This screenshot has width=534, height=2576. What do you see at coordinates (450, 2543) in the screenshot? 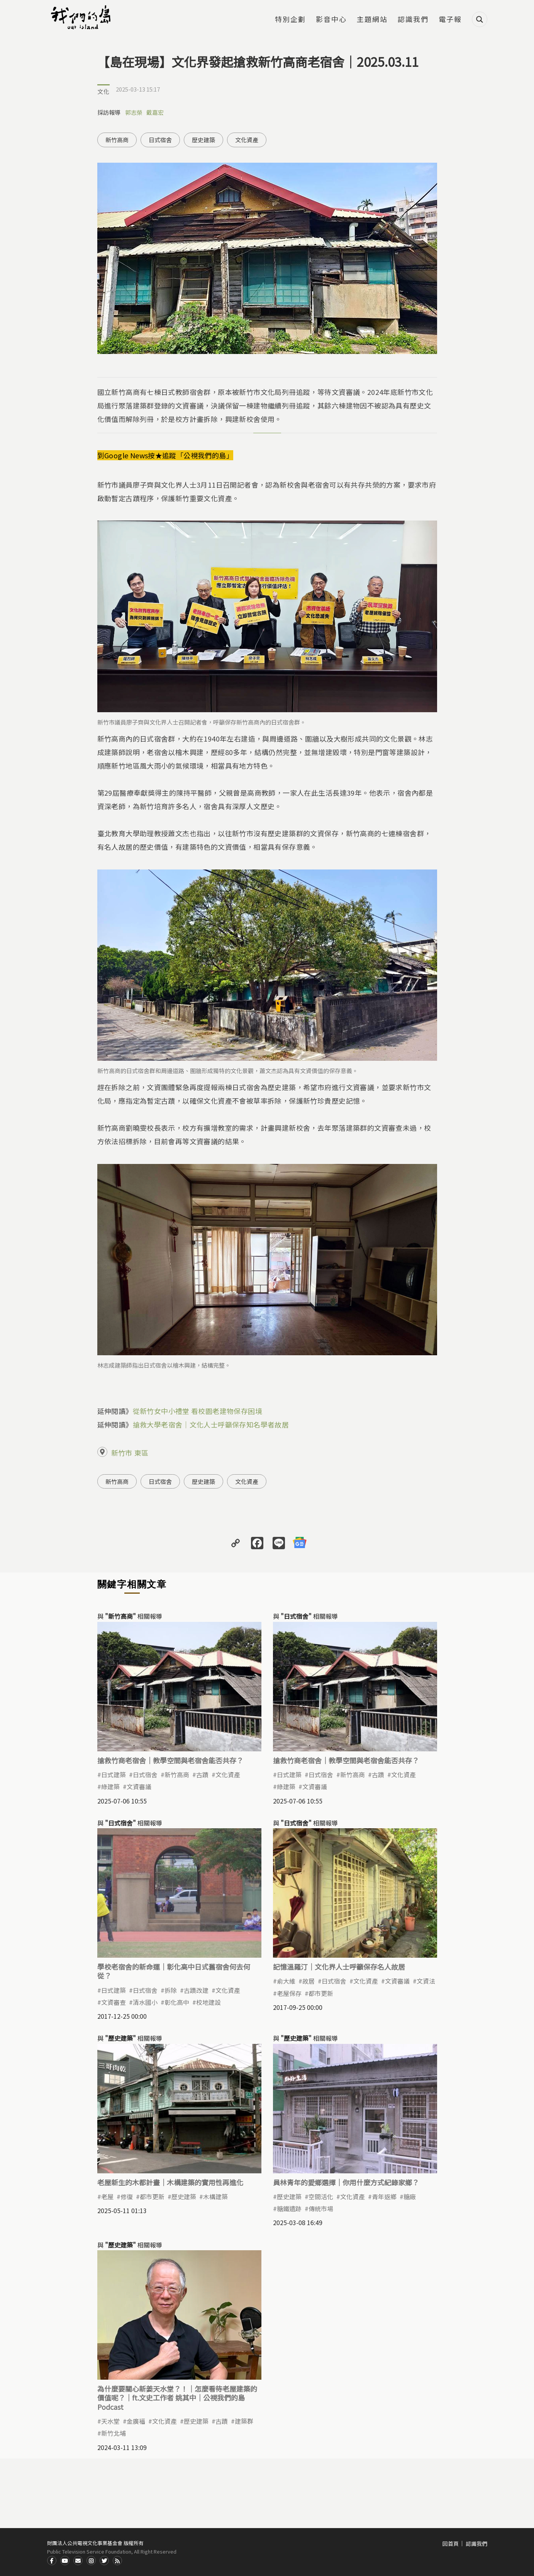
I see `回首頁` at bounding box center [450, 2543].